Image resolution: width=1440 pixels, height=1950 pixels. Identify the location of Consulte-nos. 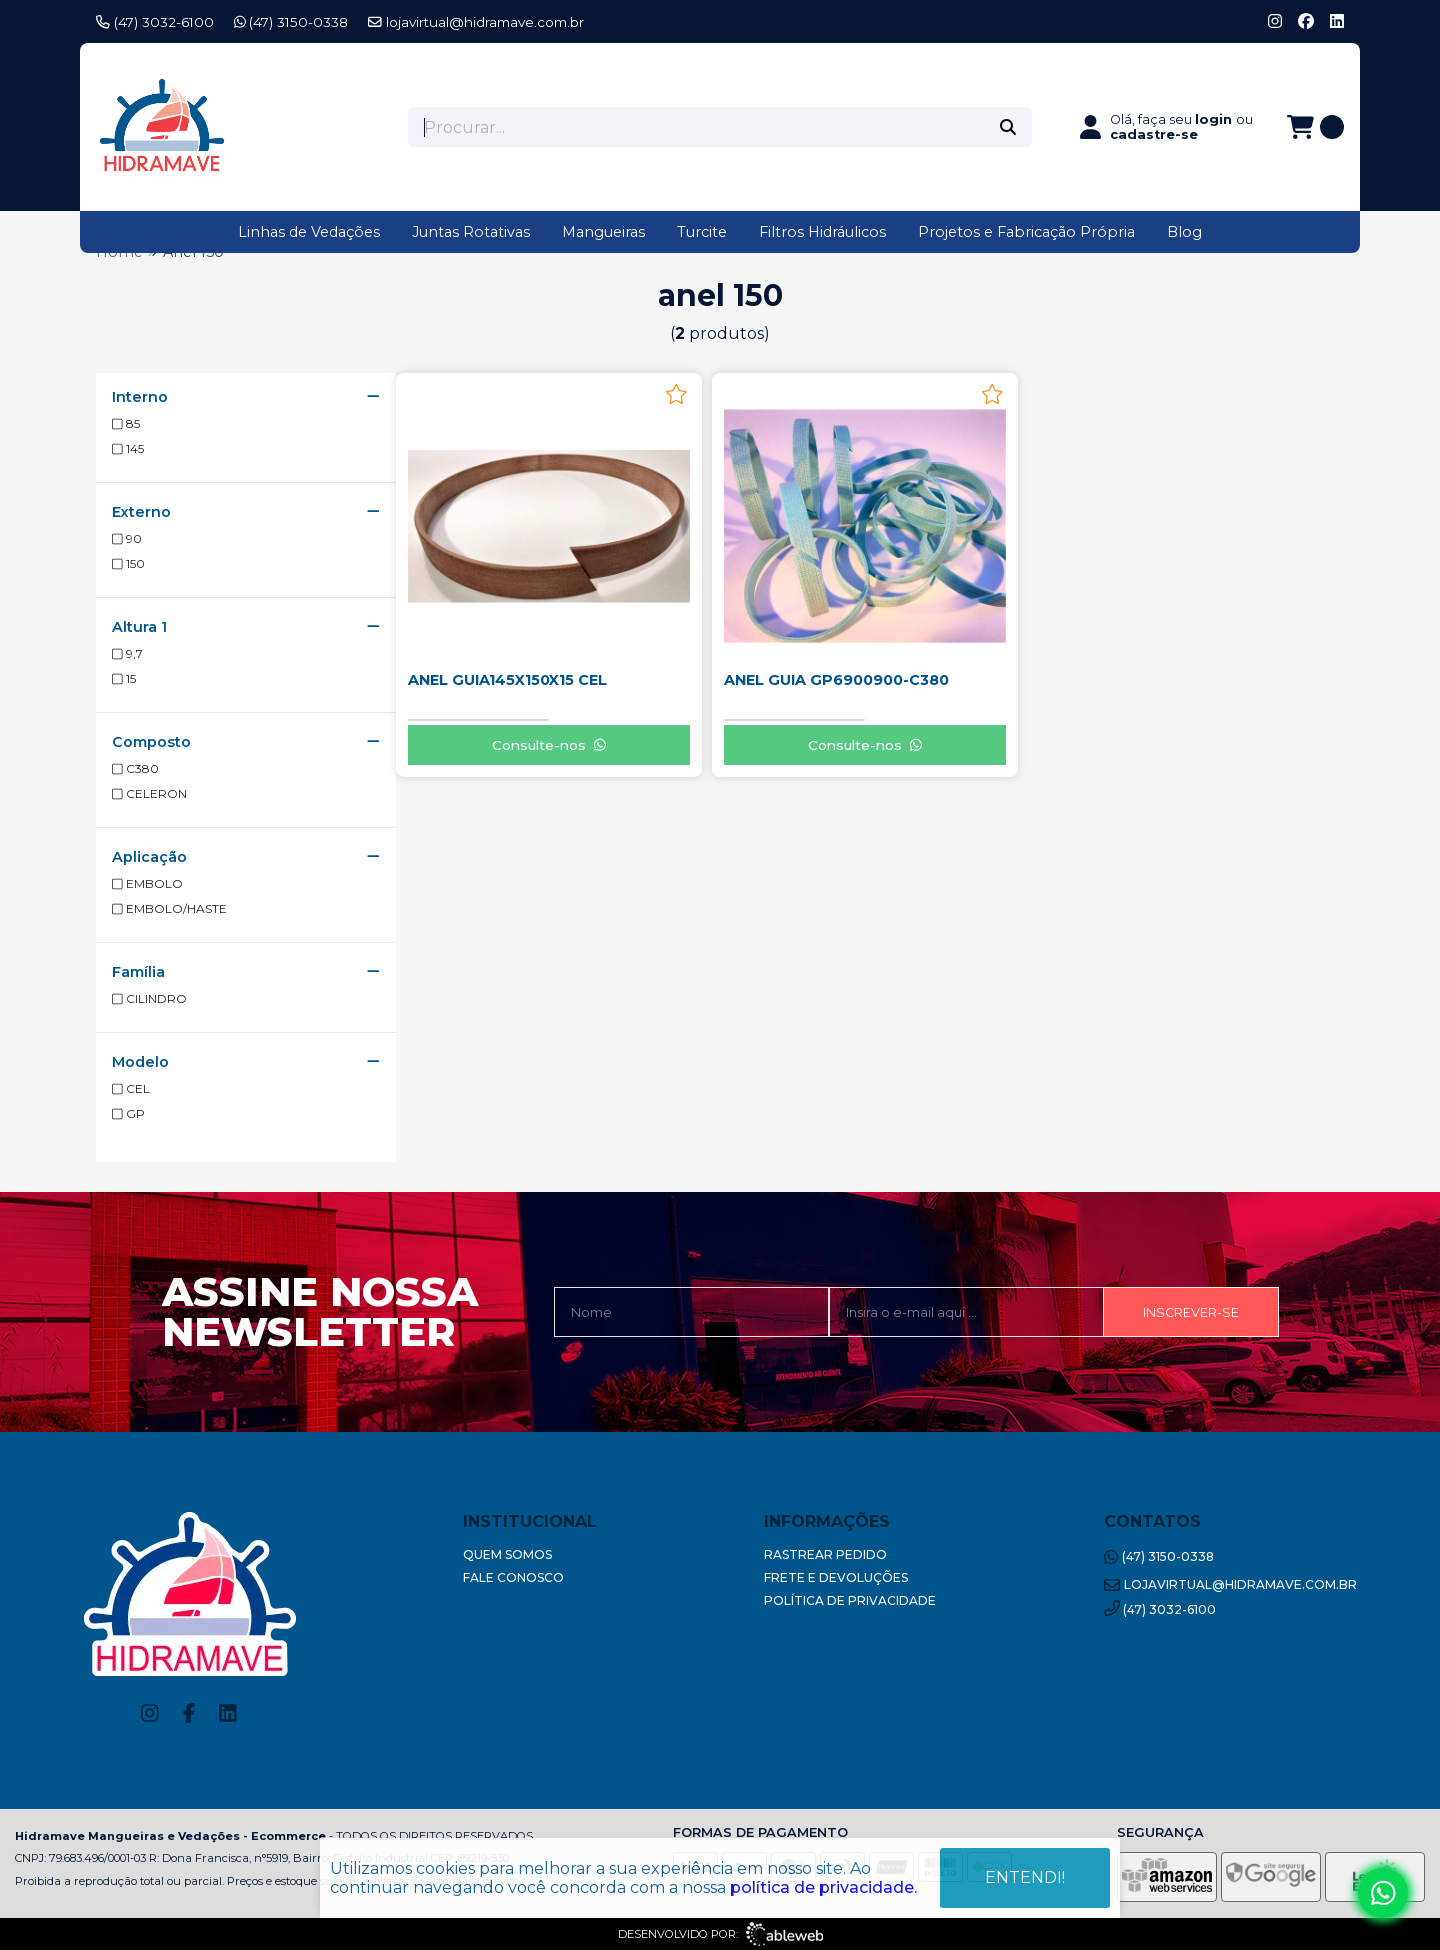
(549, 745).